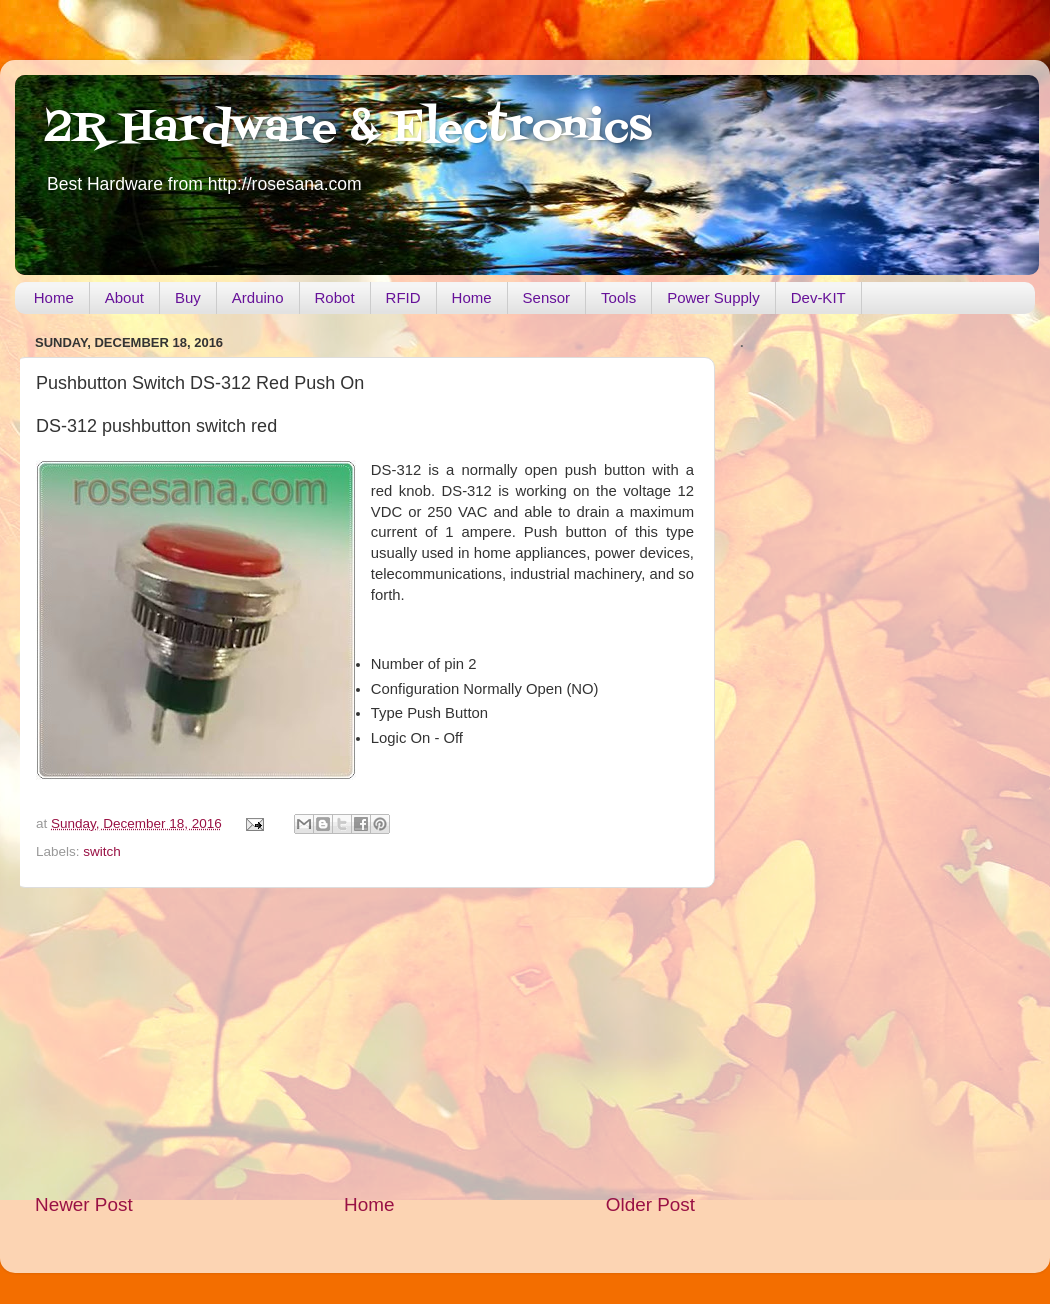  I want to click on Buy, so click(188, 297).